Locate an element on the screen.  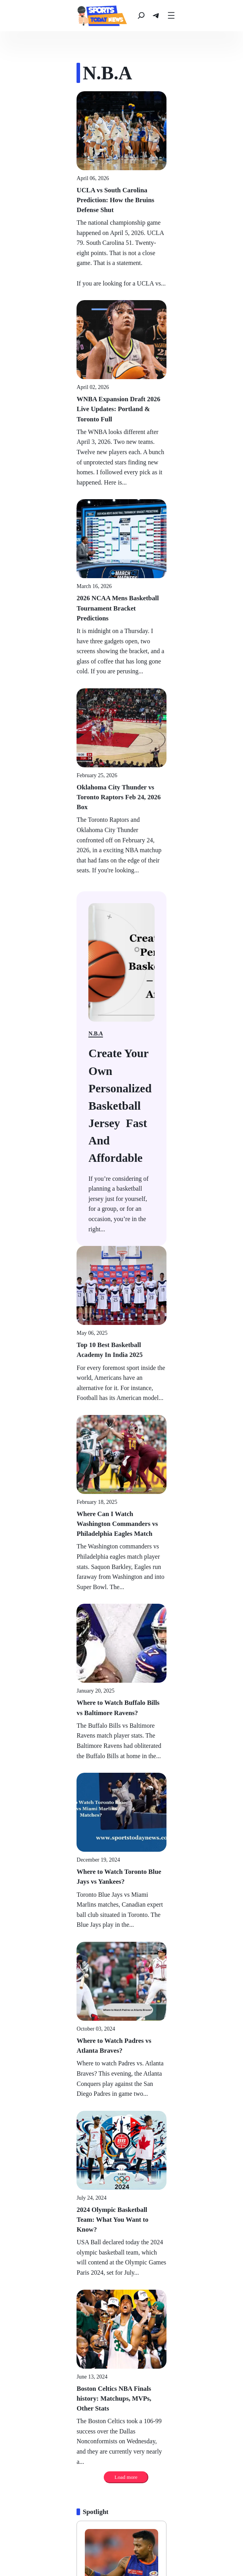
[WNBA Expansion Draft 2026 Live Updates: Portland & Toronto Full] is located at coordinates (121, 349).